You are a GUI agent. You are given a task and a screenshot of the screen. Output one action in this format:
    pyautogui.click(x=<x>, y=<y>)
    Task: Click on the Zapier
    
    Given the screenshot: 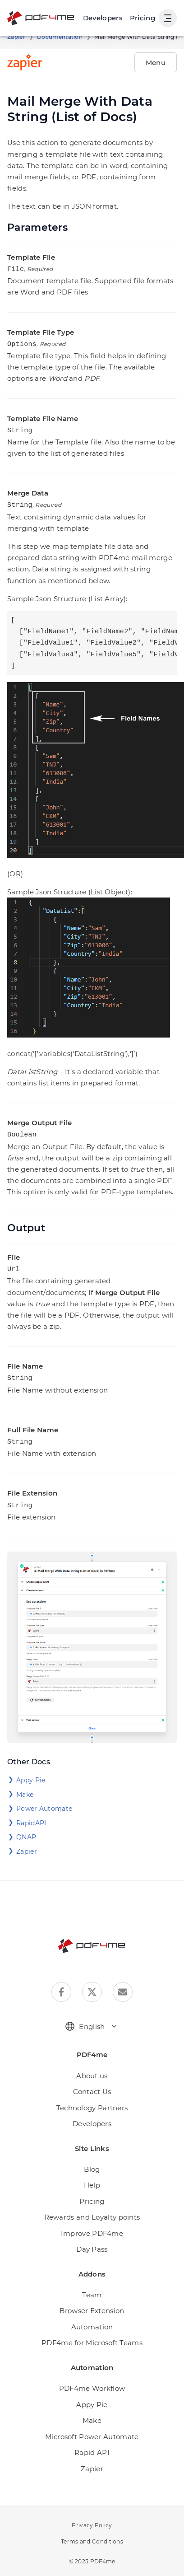 What is the action you would take?
    pyautogui.click(x=16, y=36)
    